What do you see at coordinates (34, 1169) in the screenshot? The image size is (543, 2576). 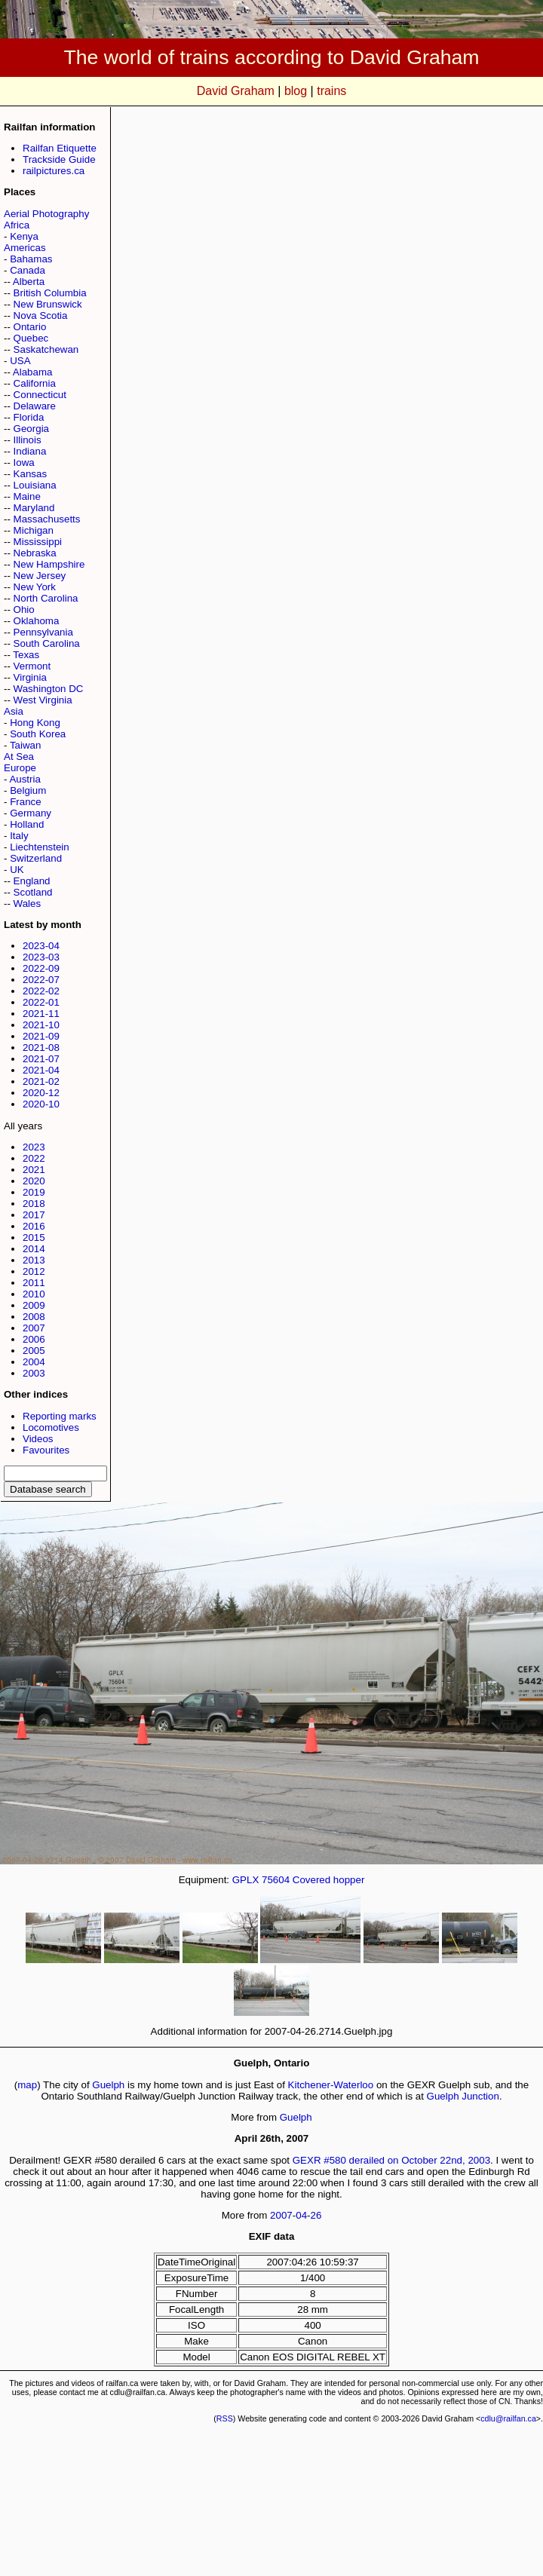 I see `2021` at bounding box center [34, 1169].